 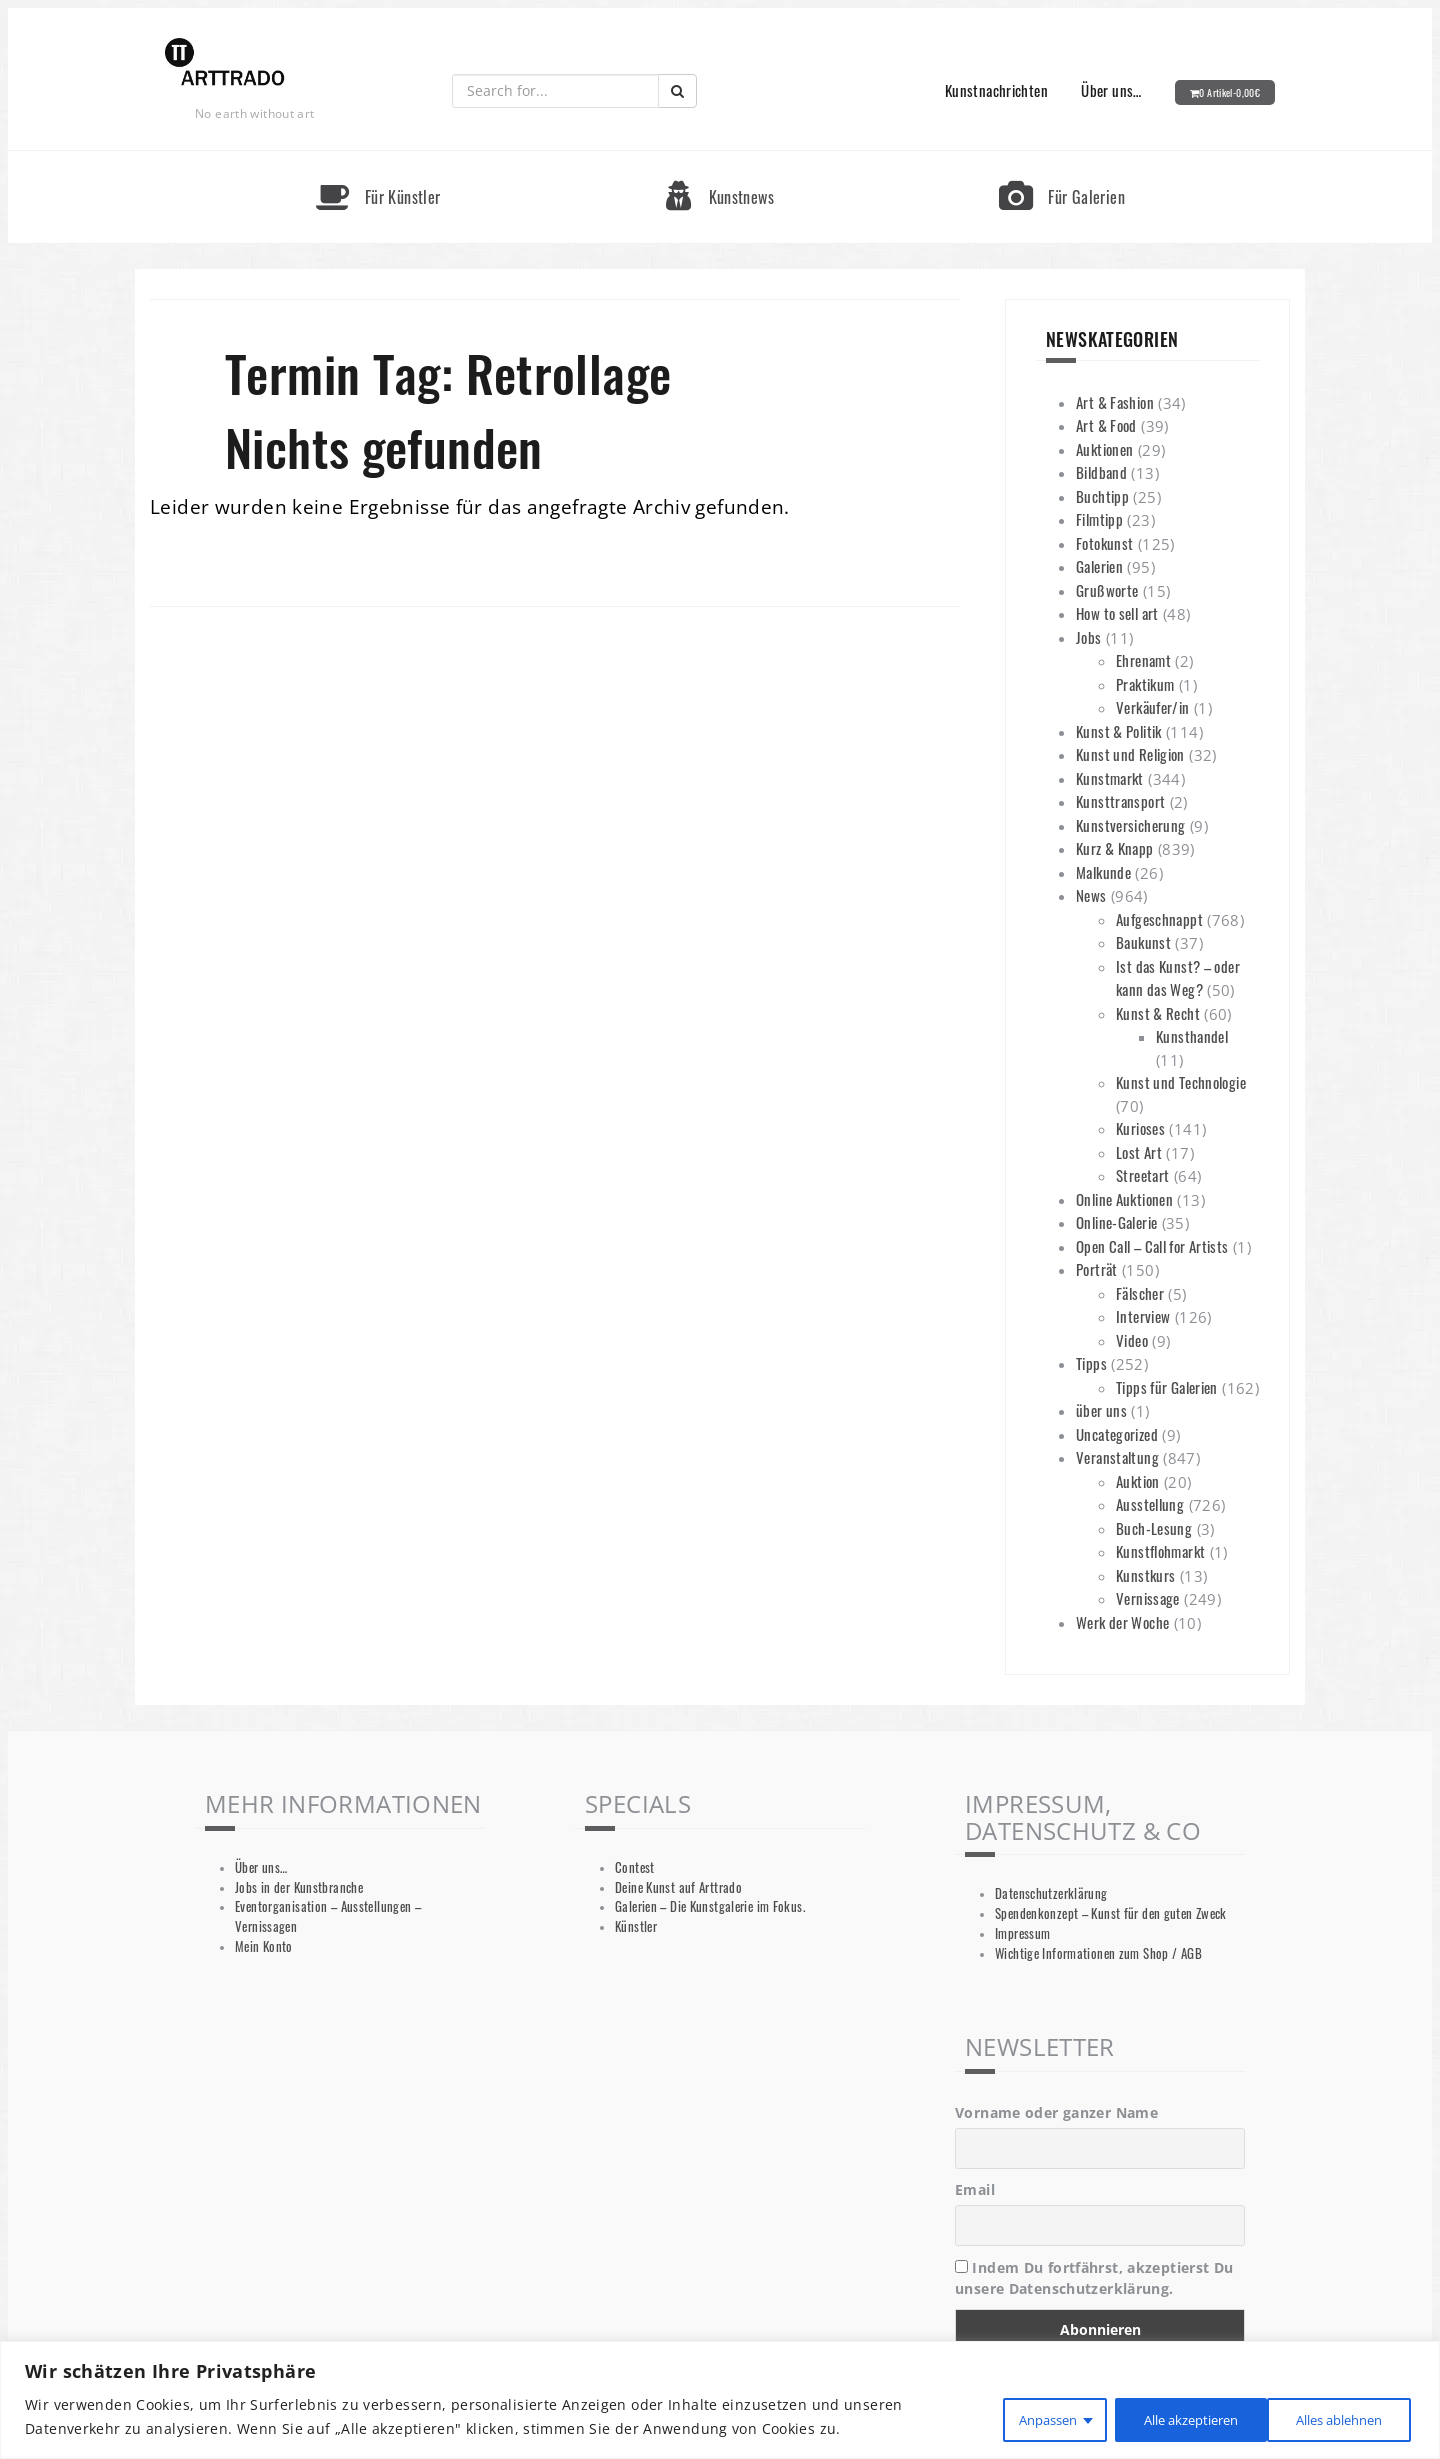 What do you see at coordinates (1159, 919) in the screenshot?
I see `Aufgeschnappt` at bounding box center [1159, 919].